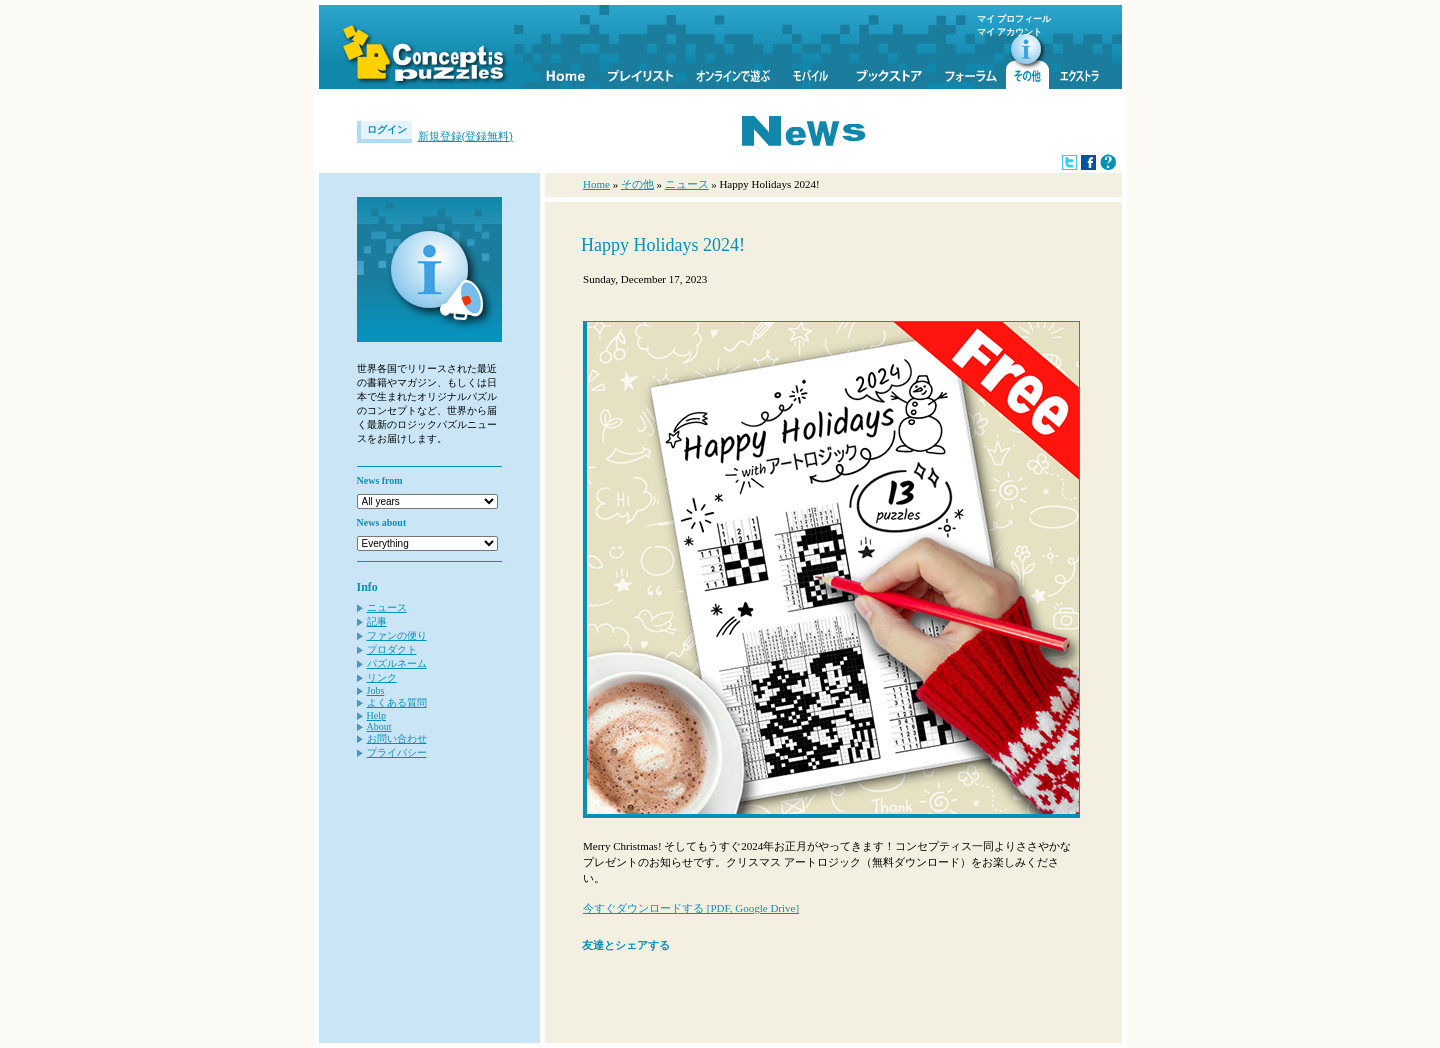 This screenshot has width=1440, height=1048. What do you see at coordinates (387, 607) in the screenshot?
I see `ニュース` at bounding box center [387, 607].